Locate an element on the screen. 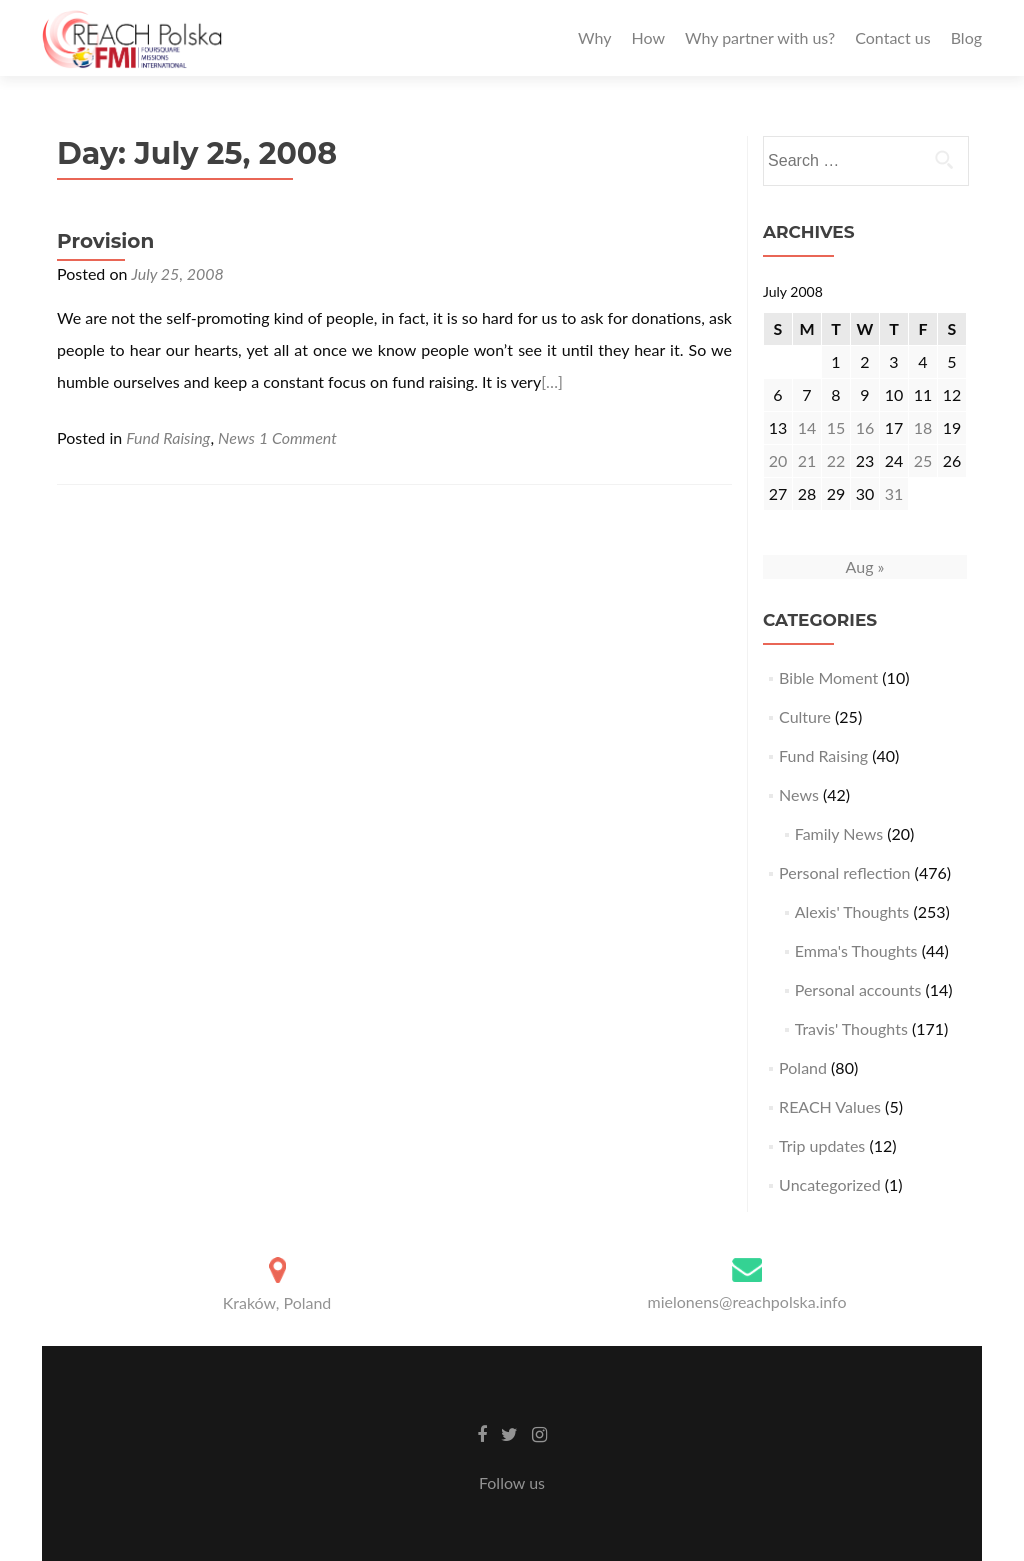  […] is located at coordinates (552, 381).